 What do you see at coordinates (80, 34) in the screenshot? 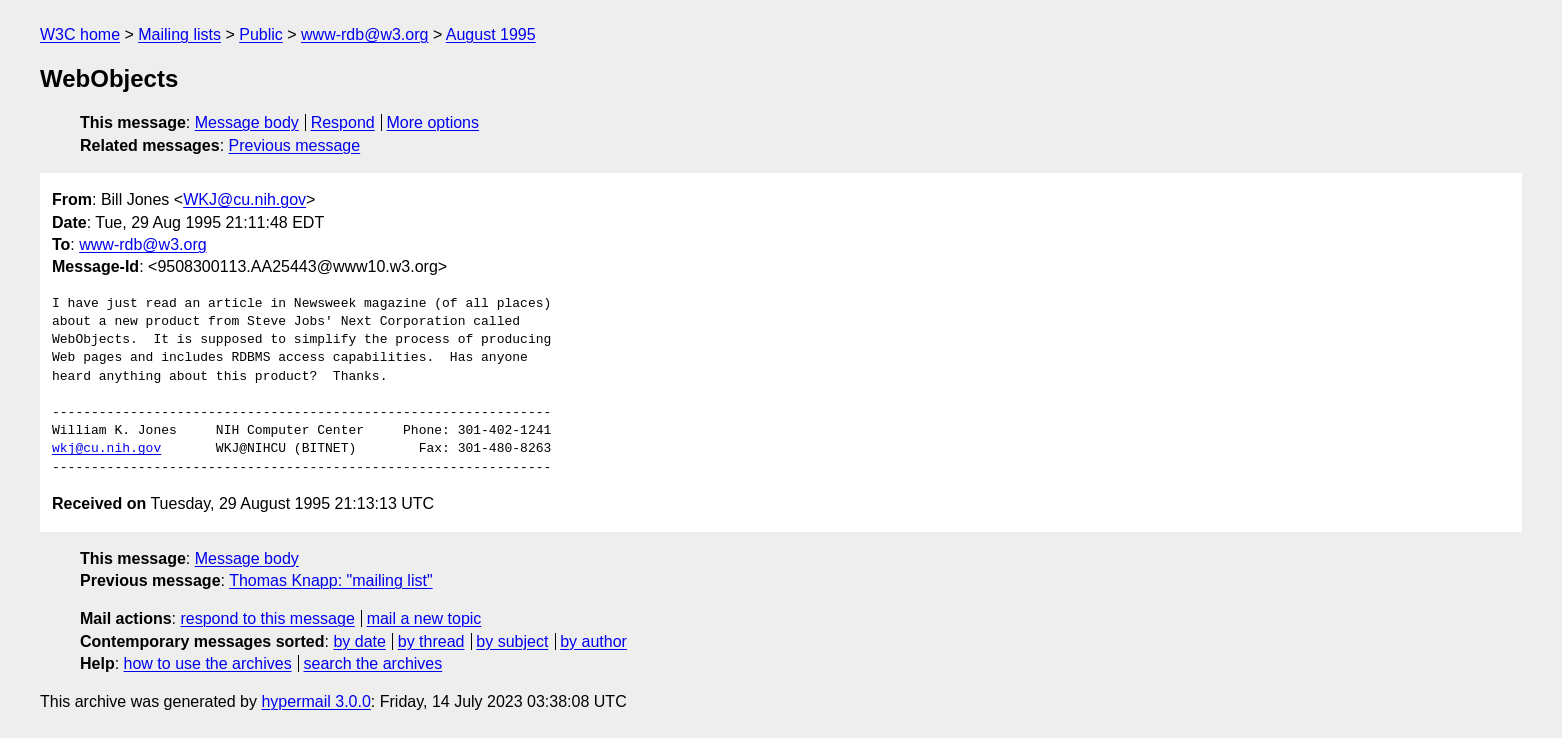
I see `W3C home` at bounding box center [80, 34].